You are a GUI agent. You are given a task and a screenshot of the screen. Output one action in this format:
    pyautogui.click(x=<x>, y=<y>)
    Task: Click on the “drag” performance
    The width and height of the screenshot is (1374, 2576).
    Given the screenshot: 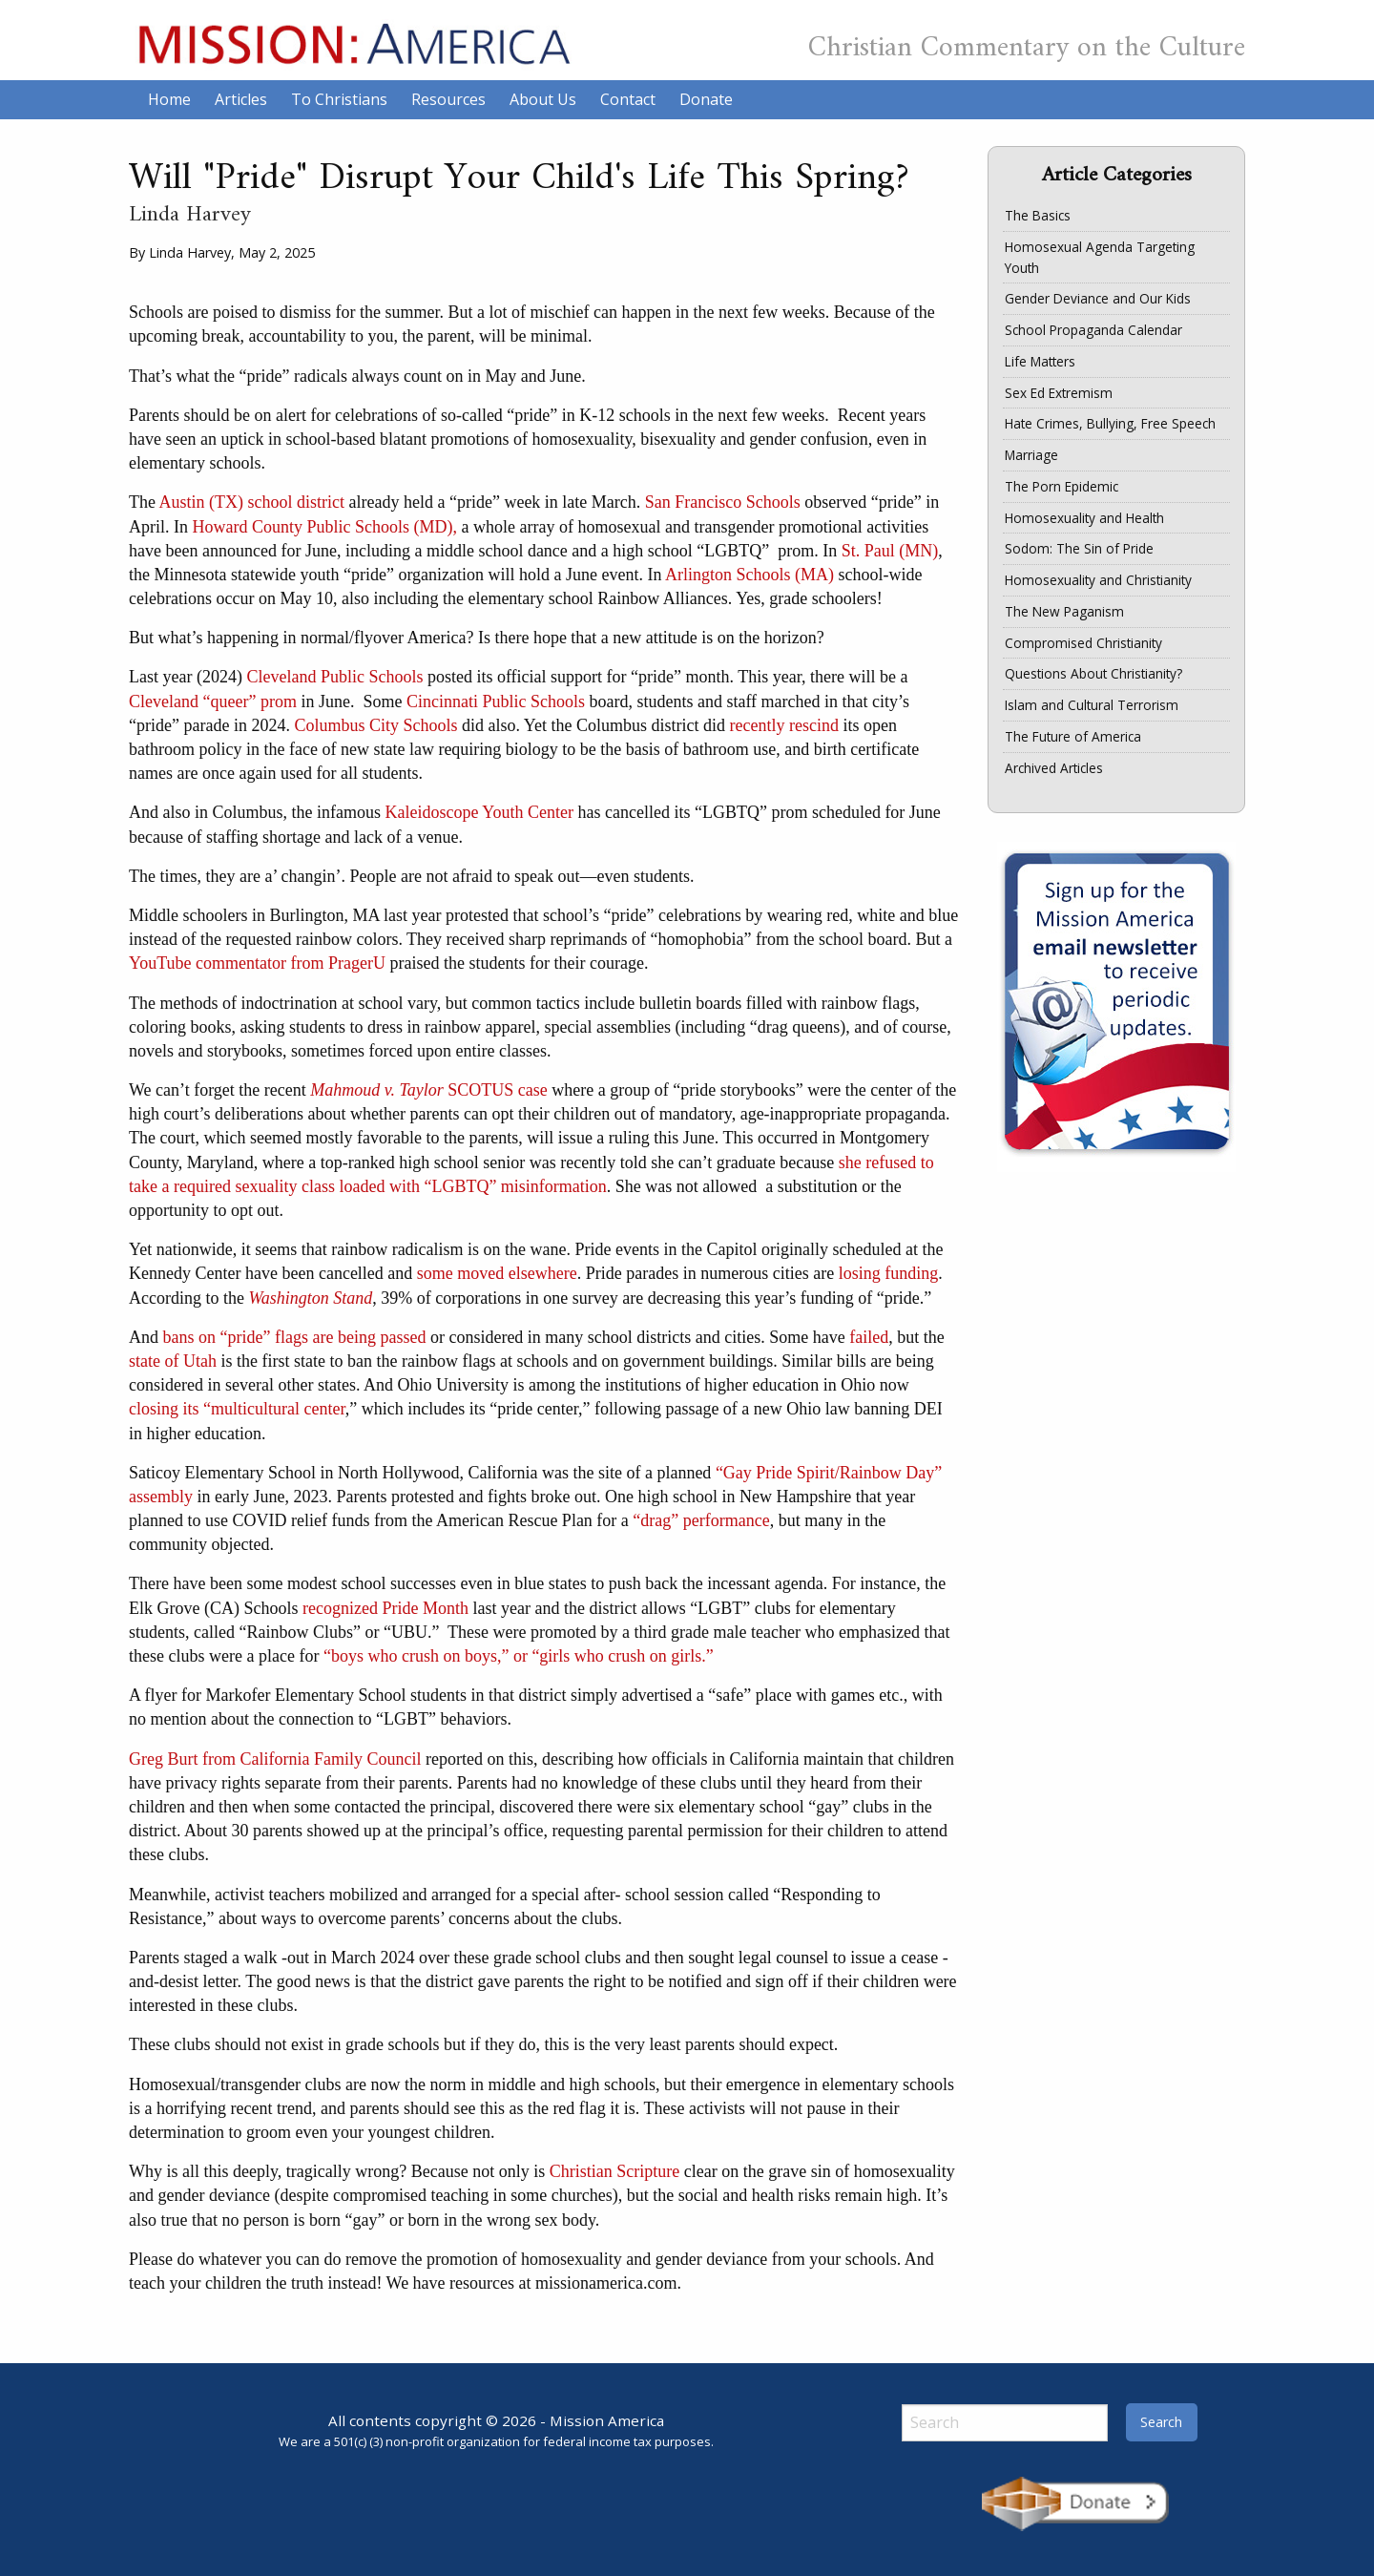 What is the action you would take?
    pyautogui.click(x=701, y=1520)
    